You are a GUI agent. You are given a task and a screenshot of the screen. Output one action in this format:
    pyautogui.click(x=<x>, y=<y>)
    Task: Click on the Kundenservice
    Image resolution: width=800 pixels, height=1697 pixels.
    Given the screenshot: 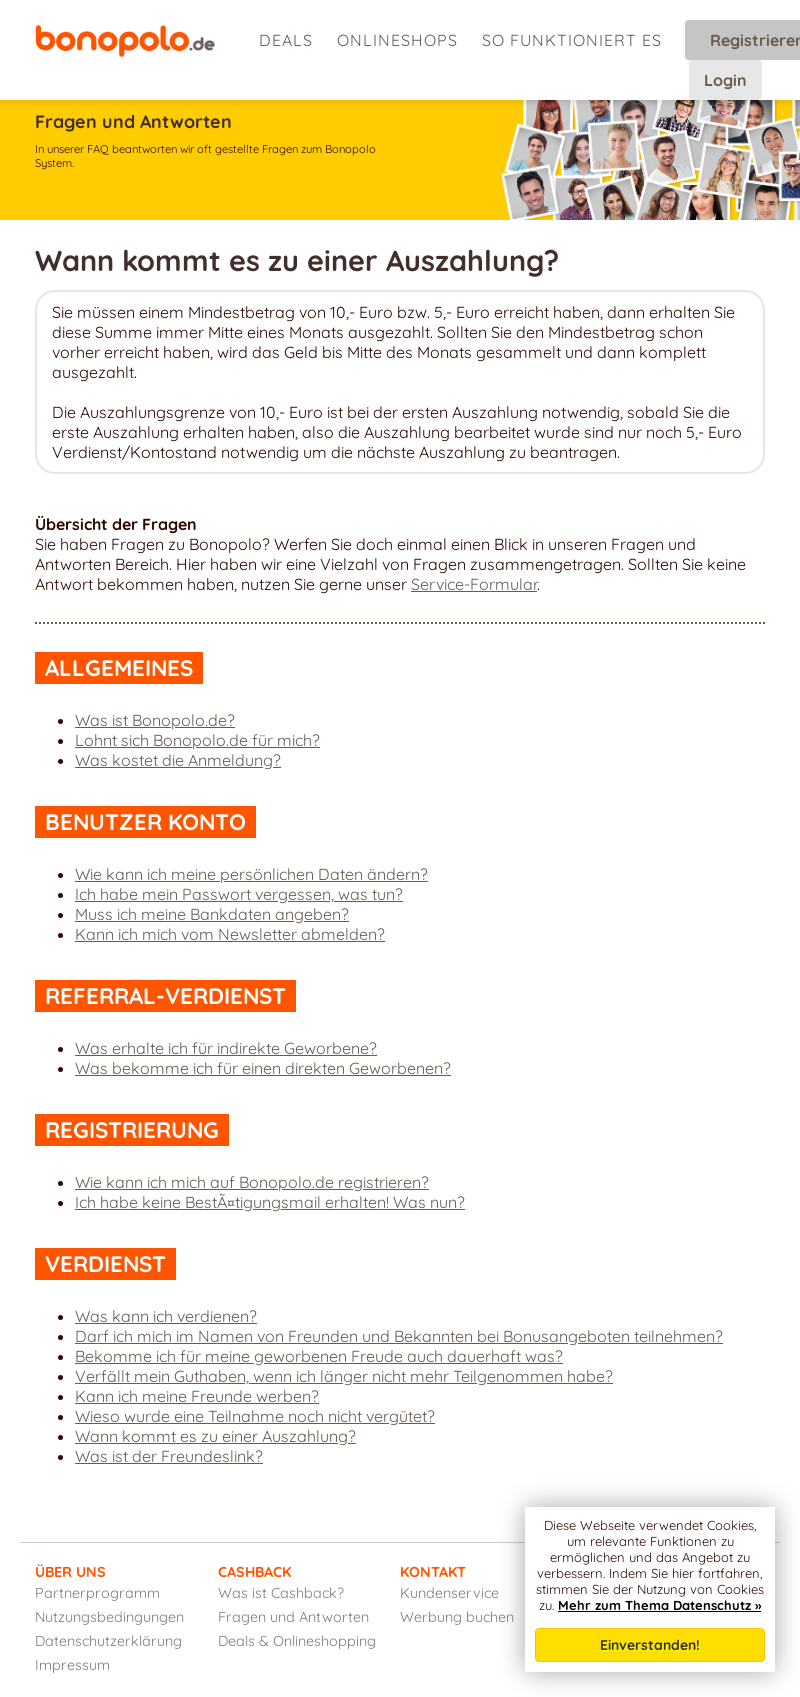 What is the action you would take?
    pyautogui.click(x=449, y=1593)
    